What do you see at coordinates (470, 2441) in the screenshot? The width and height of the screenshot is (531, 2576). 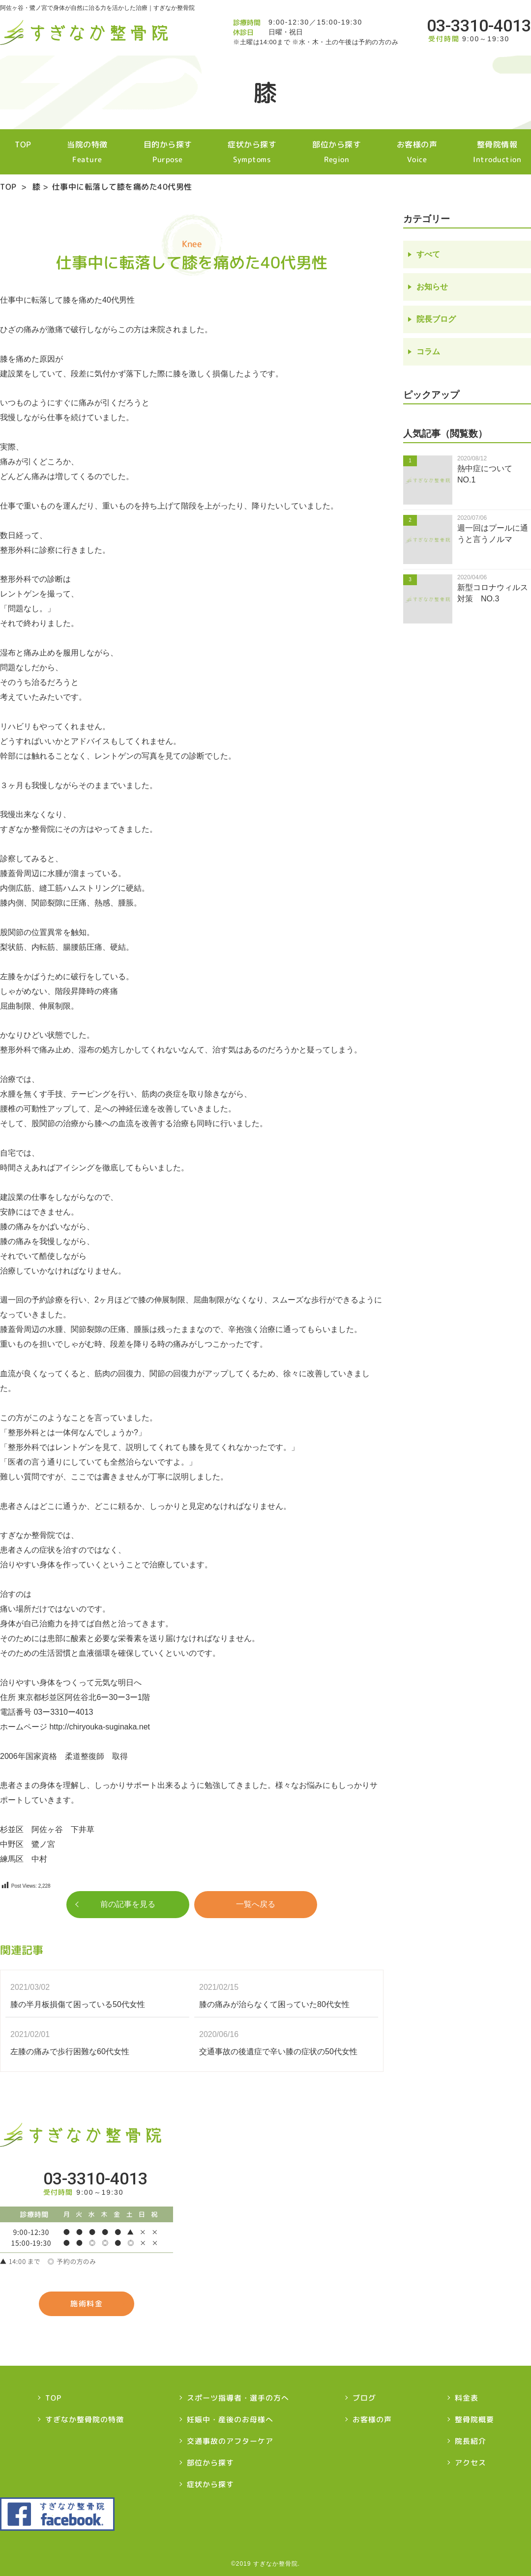 I see `院長紹介` at bounding box center [470, 2441].